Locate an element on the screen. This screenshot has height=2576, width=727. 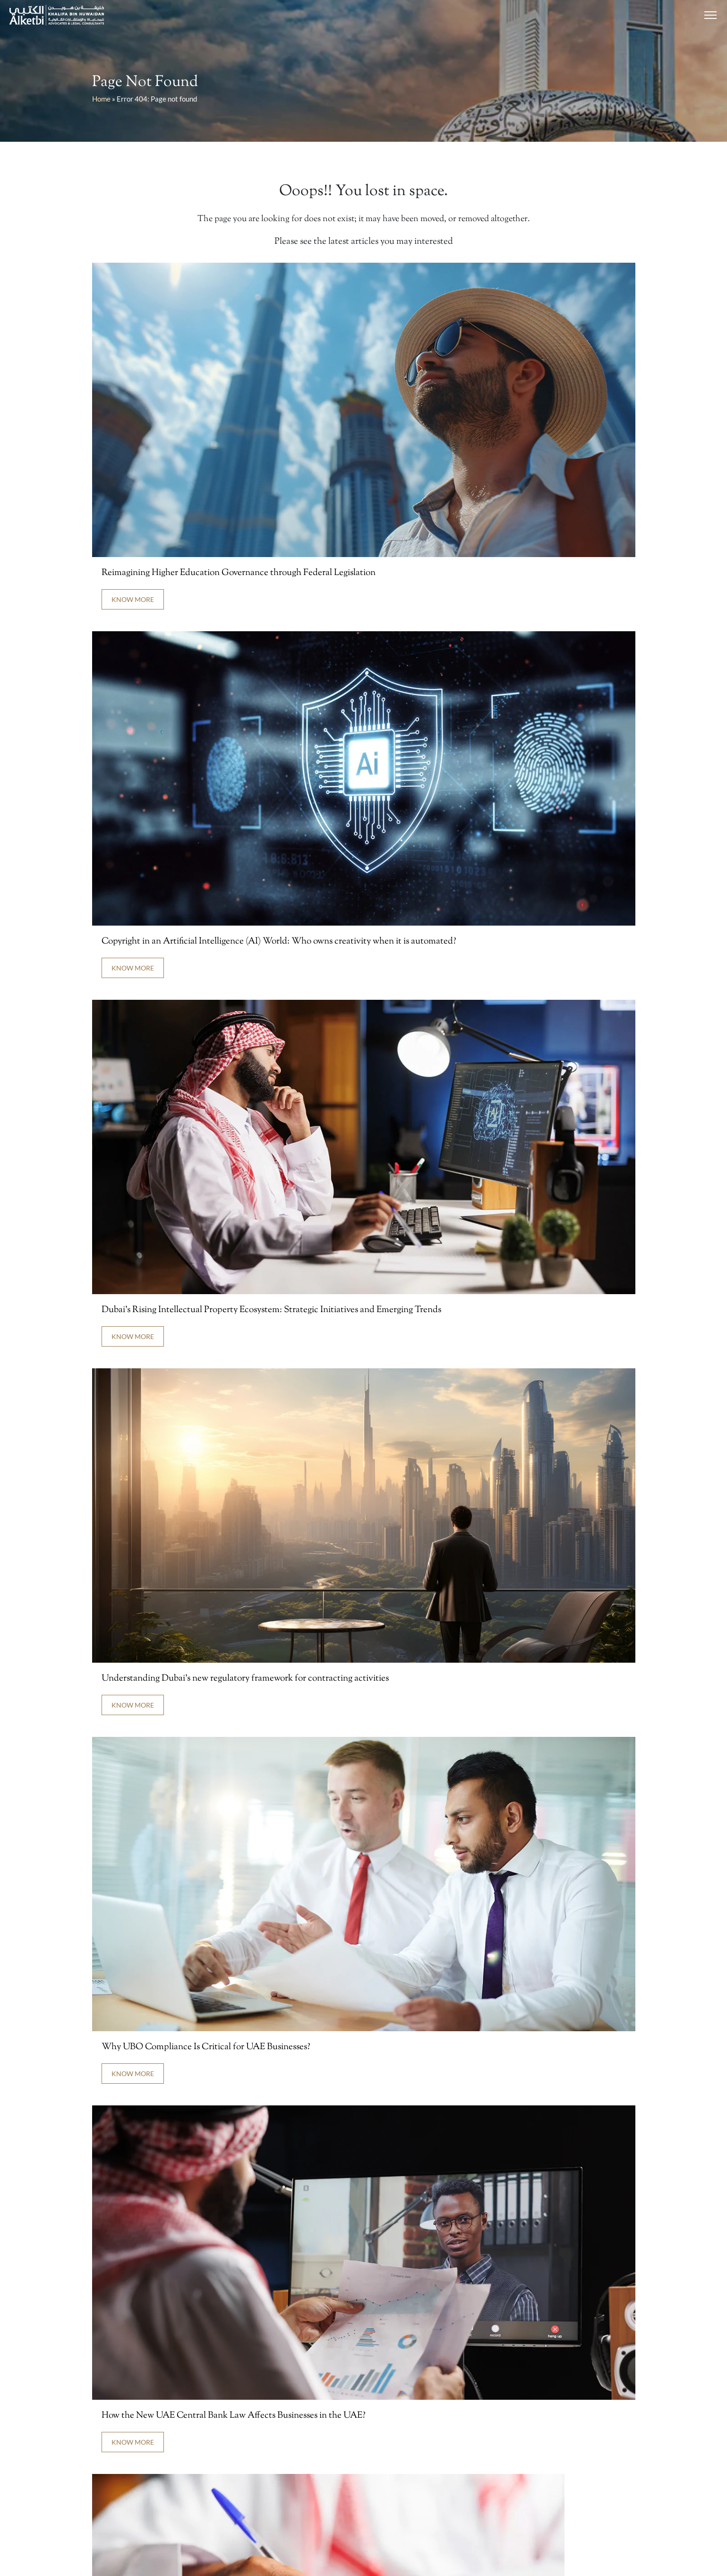
Dubai’s Rising Intellectual Property Ecosystem: Strategic Initiatives and Emerging Trends is located at coordinates (271, 1310).